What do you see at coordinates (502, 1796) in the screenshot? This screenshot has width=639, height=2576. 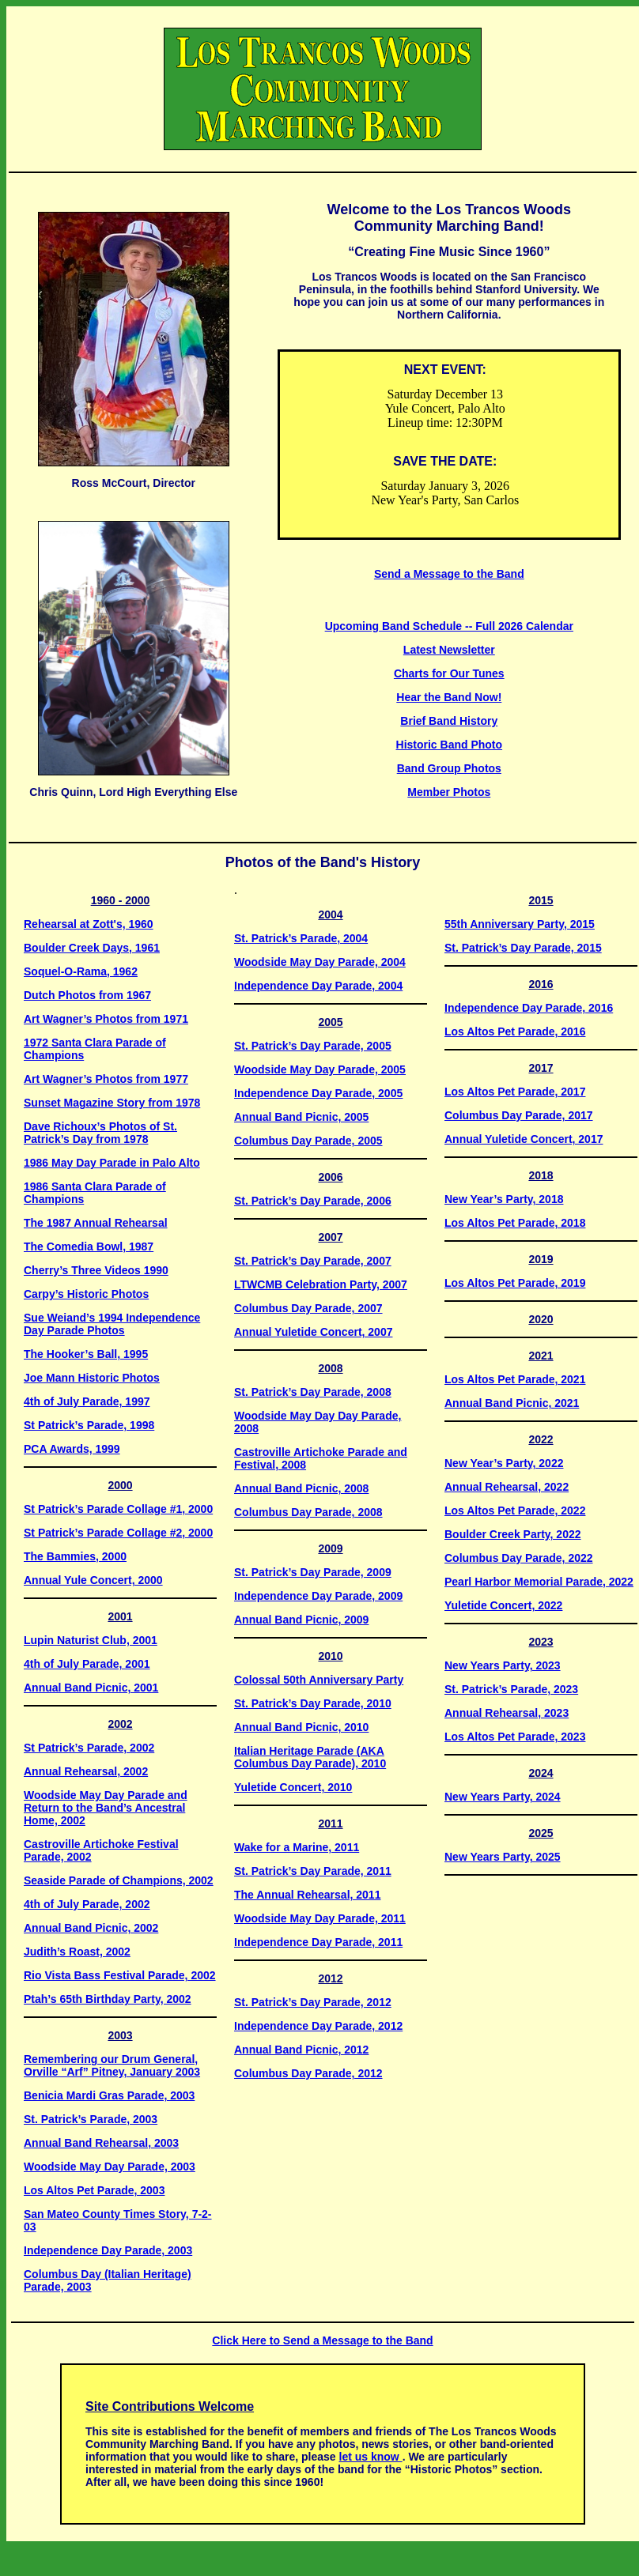 I see `New Years Party, 2024` at bounding box center [502, 1796].